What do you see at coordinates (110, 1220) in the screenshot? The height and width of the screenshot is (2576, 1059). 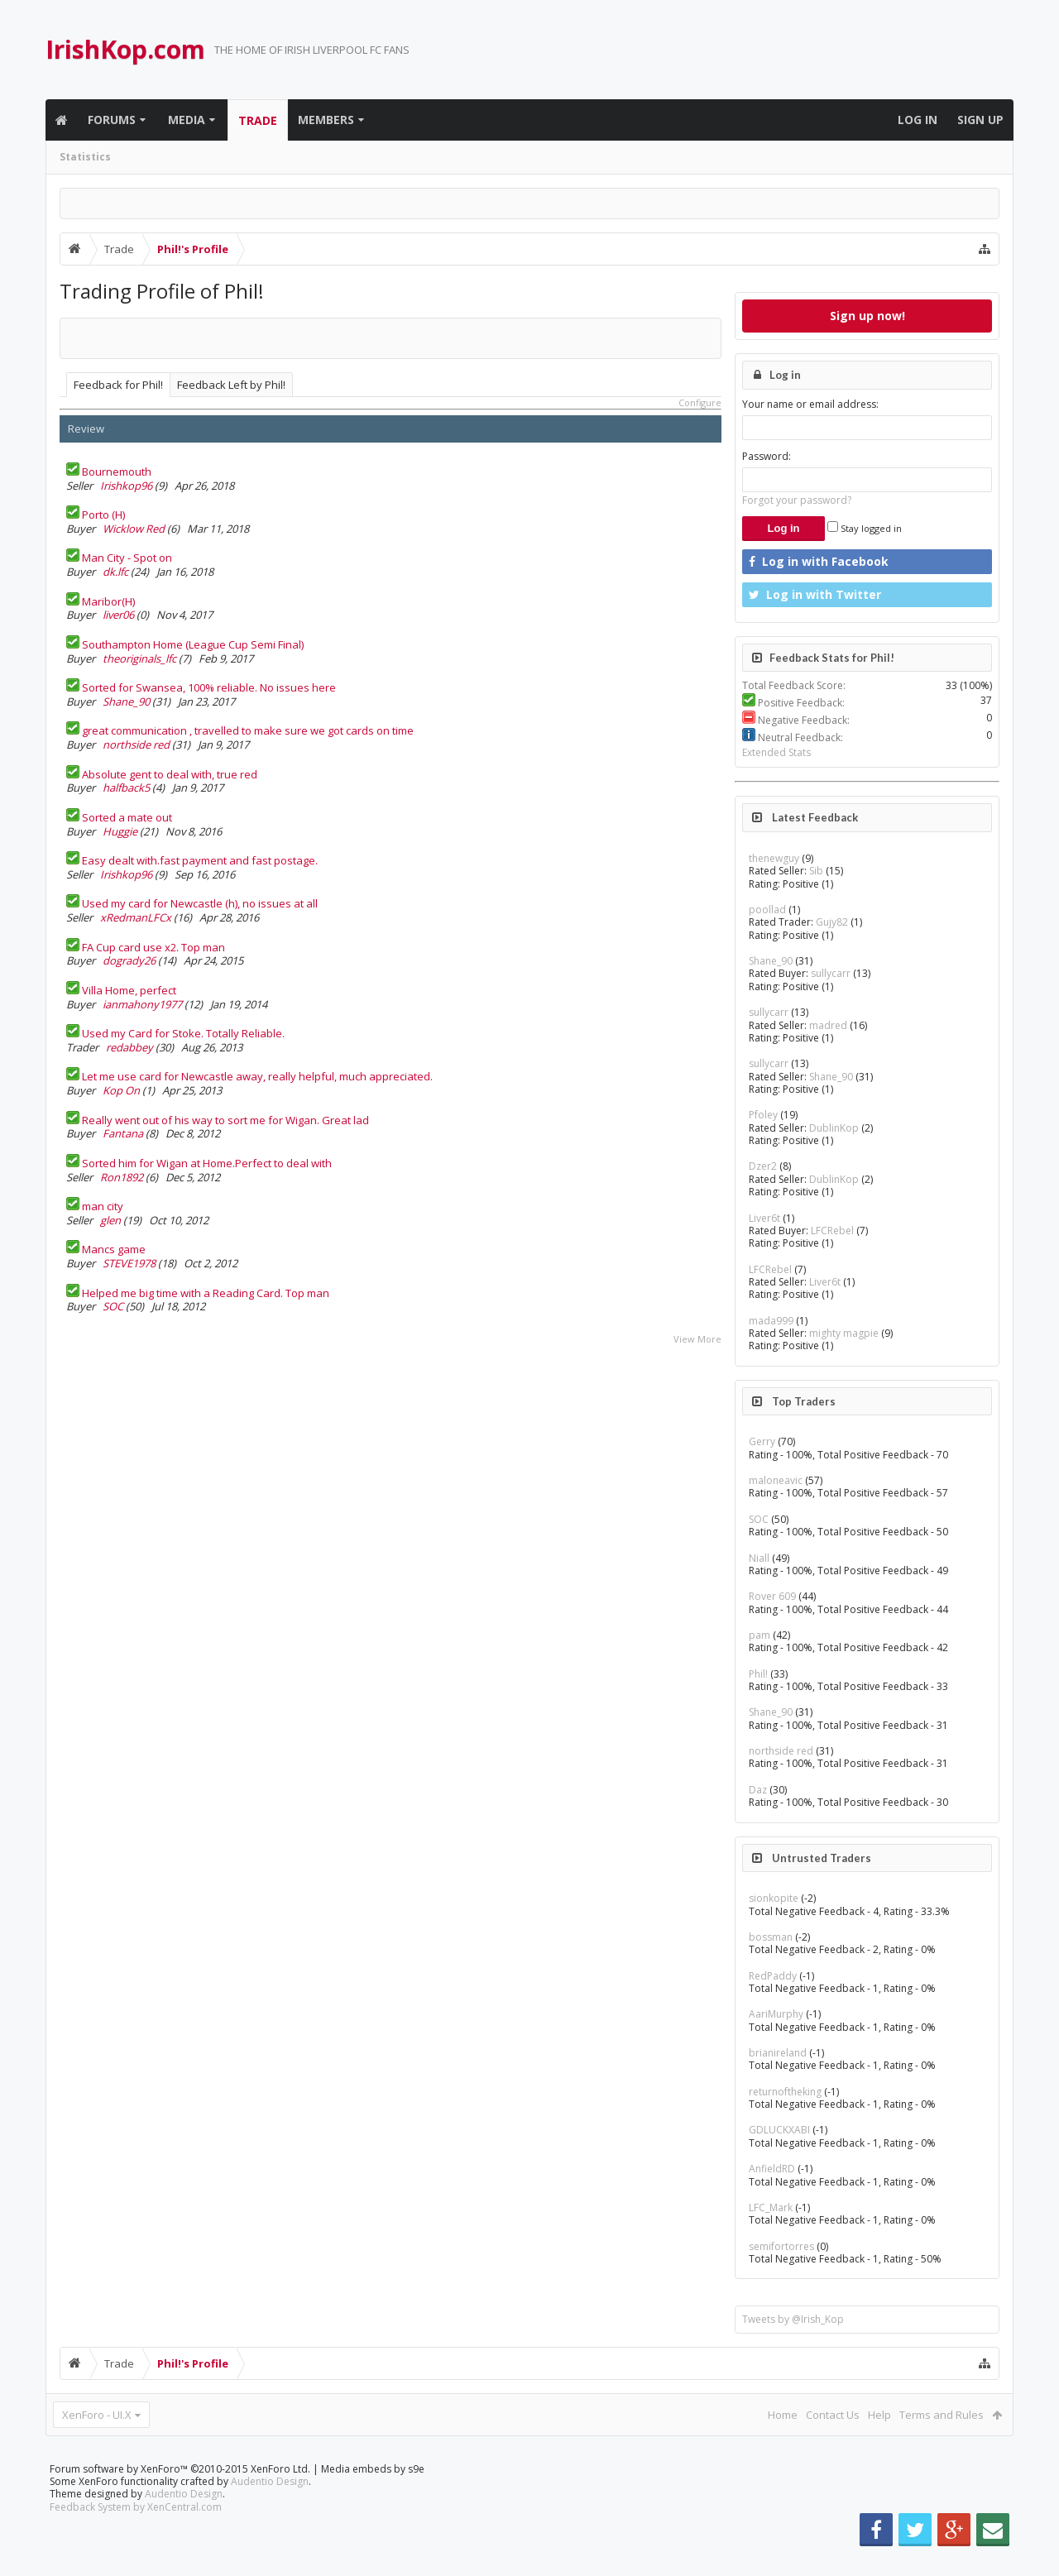 I see `glen` at bounding box center [110, 1220].